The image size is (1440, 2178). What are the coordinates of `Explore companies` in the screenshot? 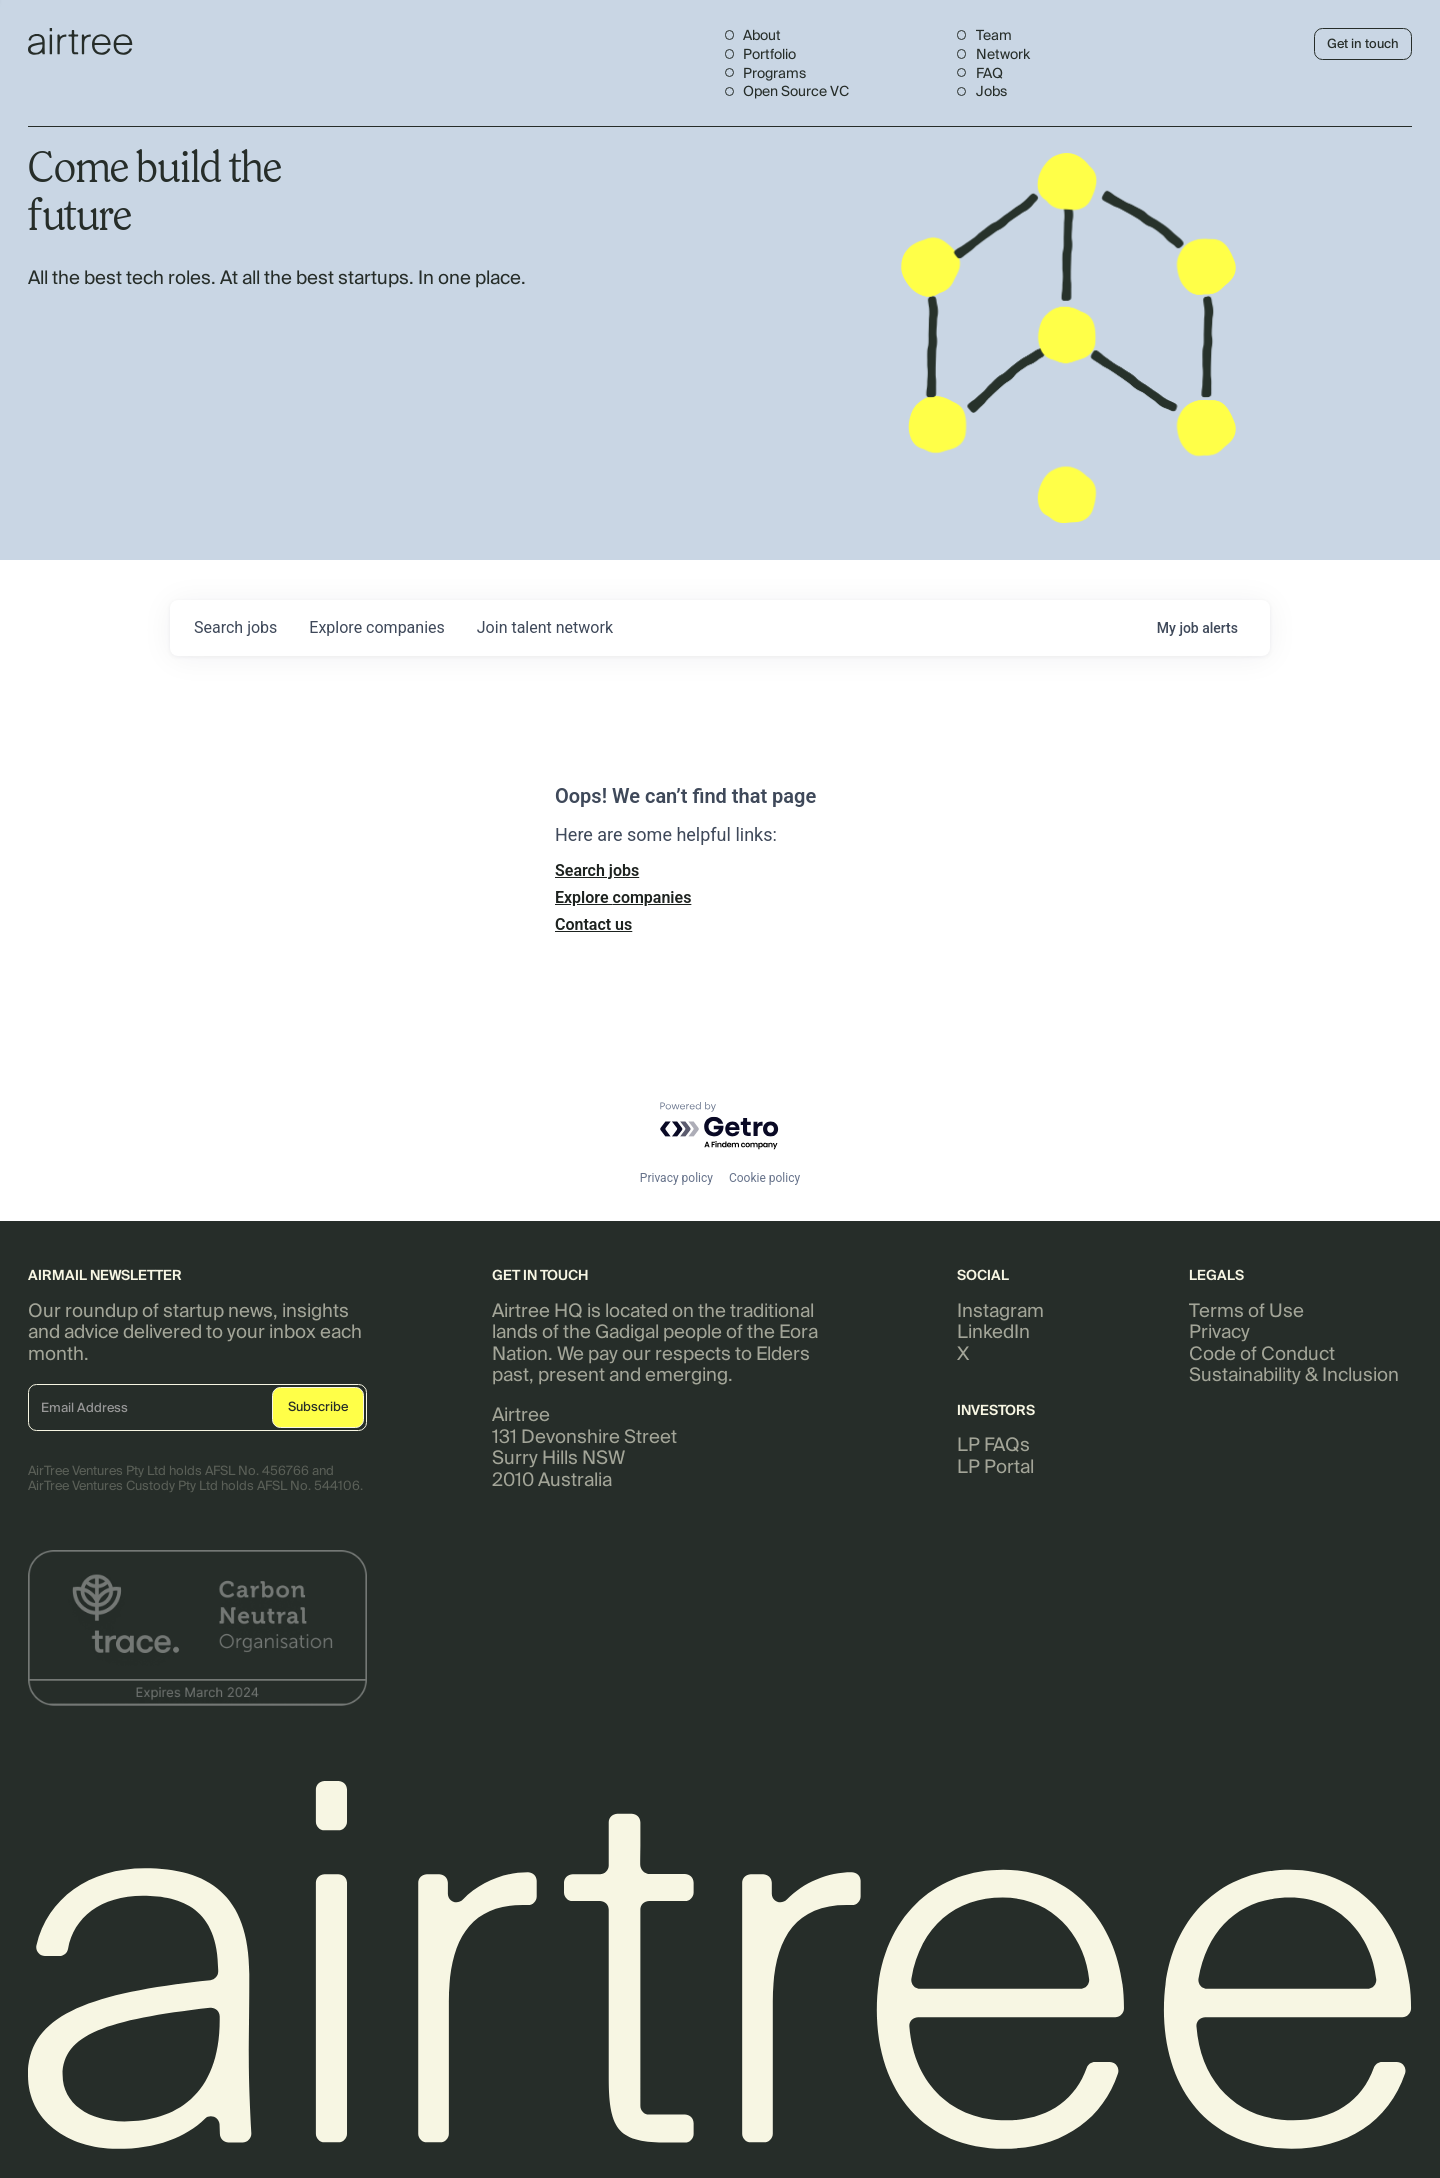 It's located at (623, 897).